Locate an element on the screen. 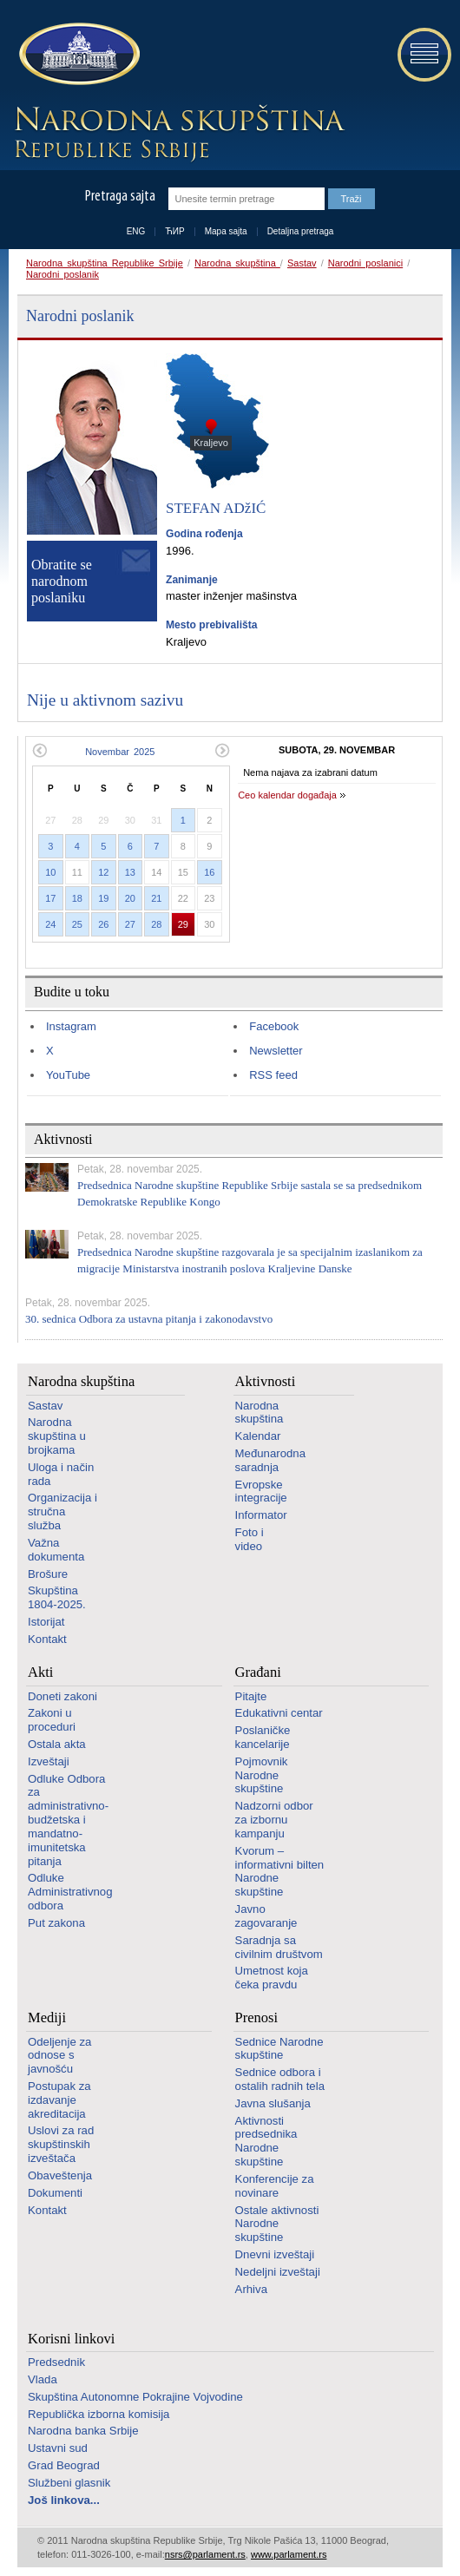 Image resolution: width=460 pixels, height=2576 pixels. Nedeljni izveštaji is located at coordinates (277, 2271).